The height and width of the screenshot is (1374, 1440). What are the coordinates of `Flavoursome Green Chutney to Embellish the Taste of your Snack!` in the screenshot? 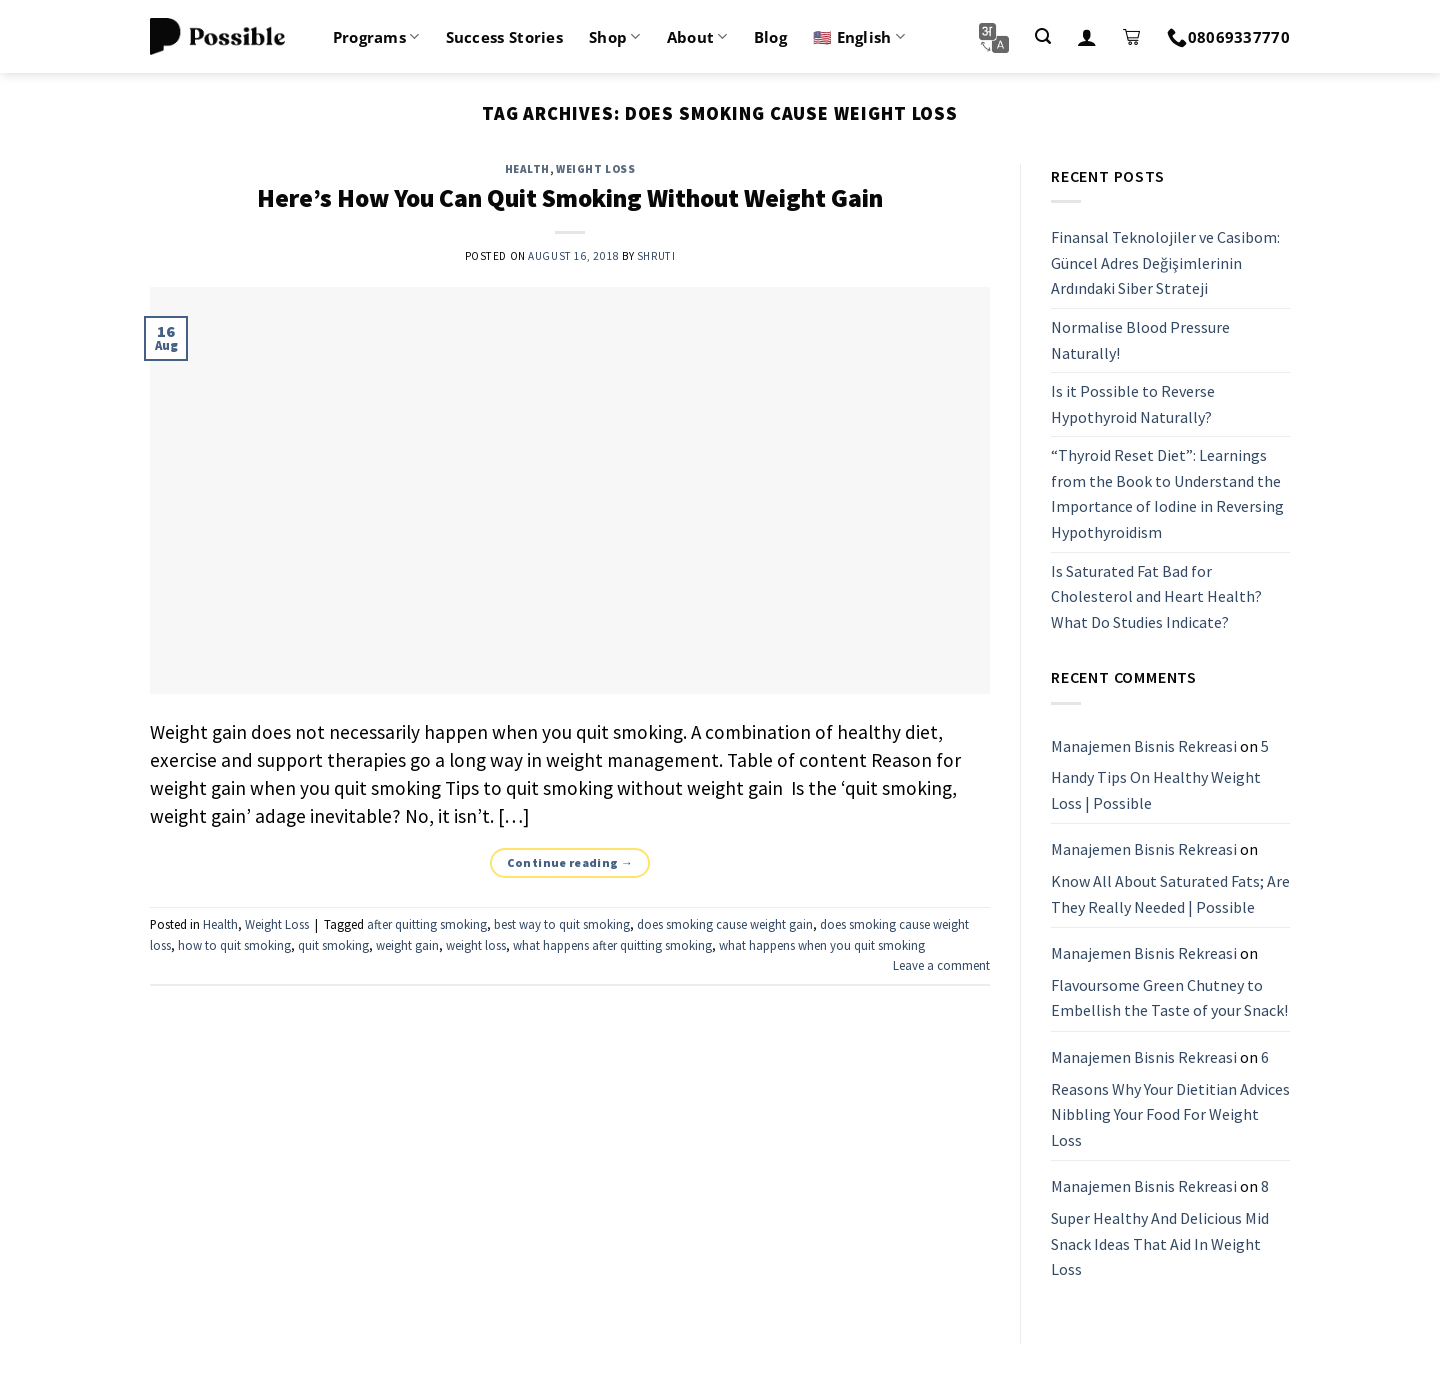 It's located at (1169, 998).